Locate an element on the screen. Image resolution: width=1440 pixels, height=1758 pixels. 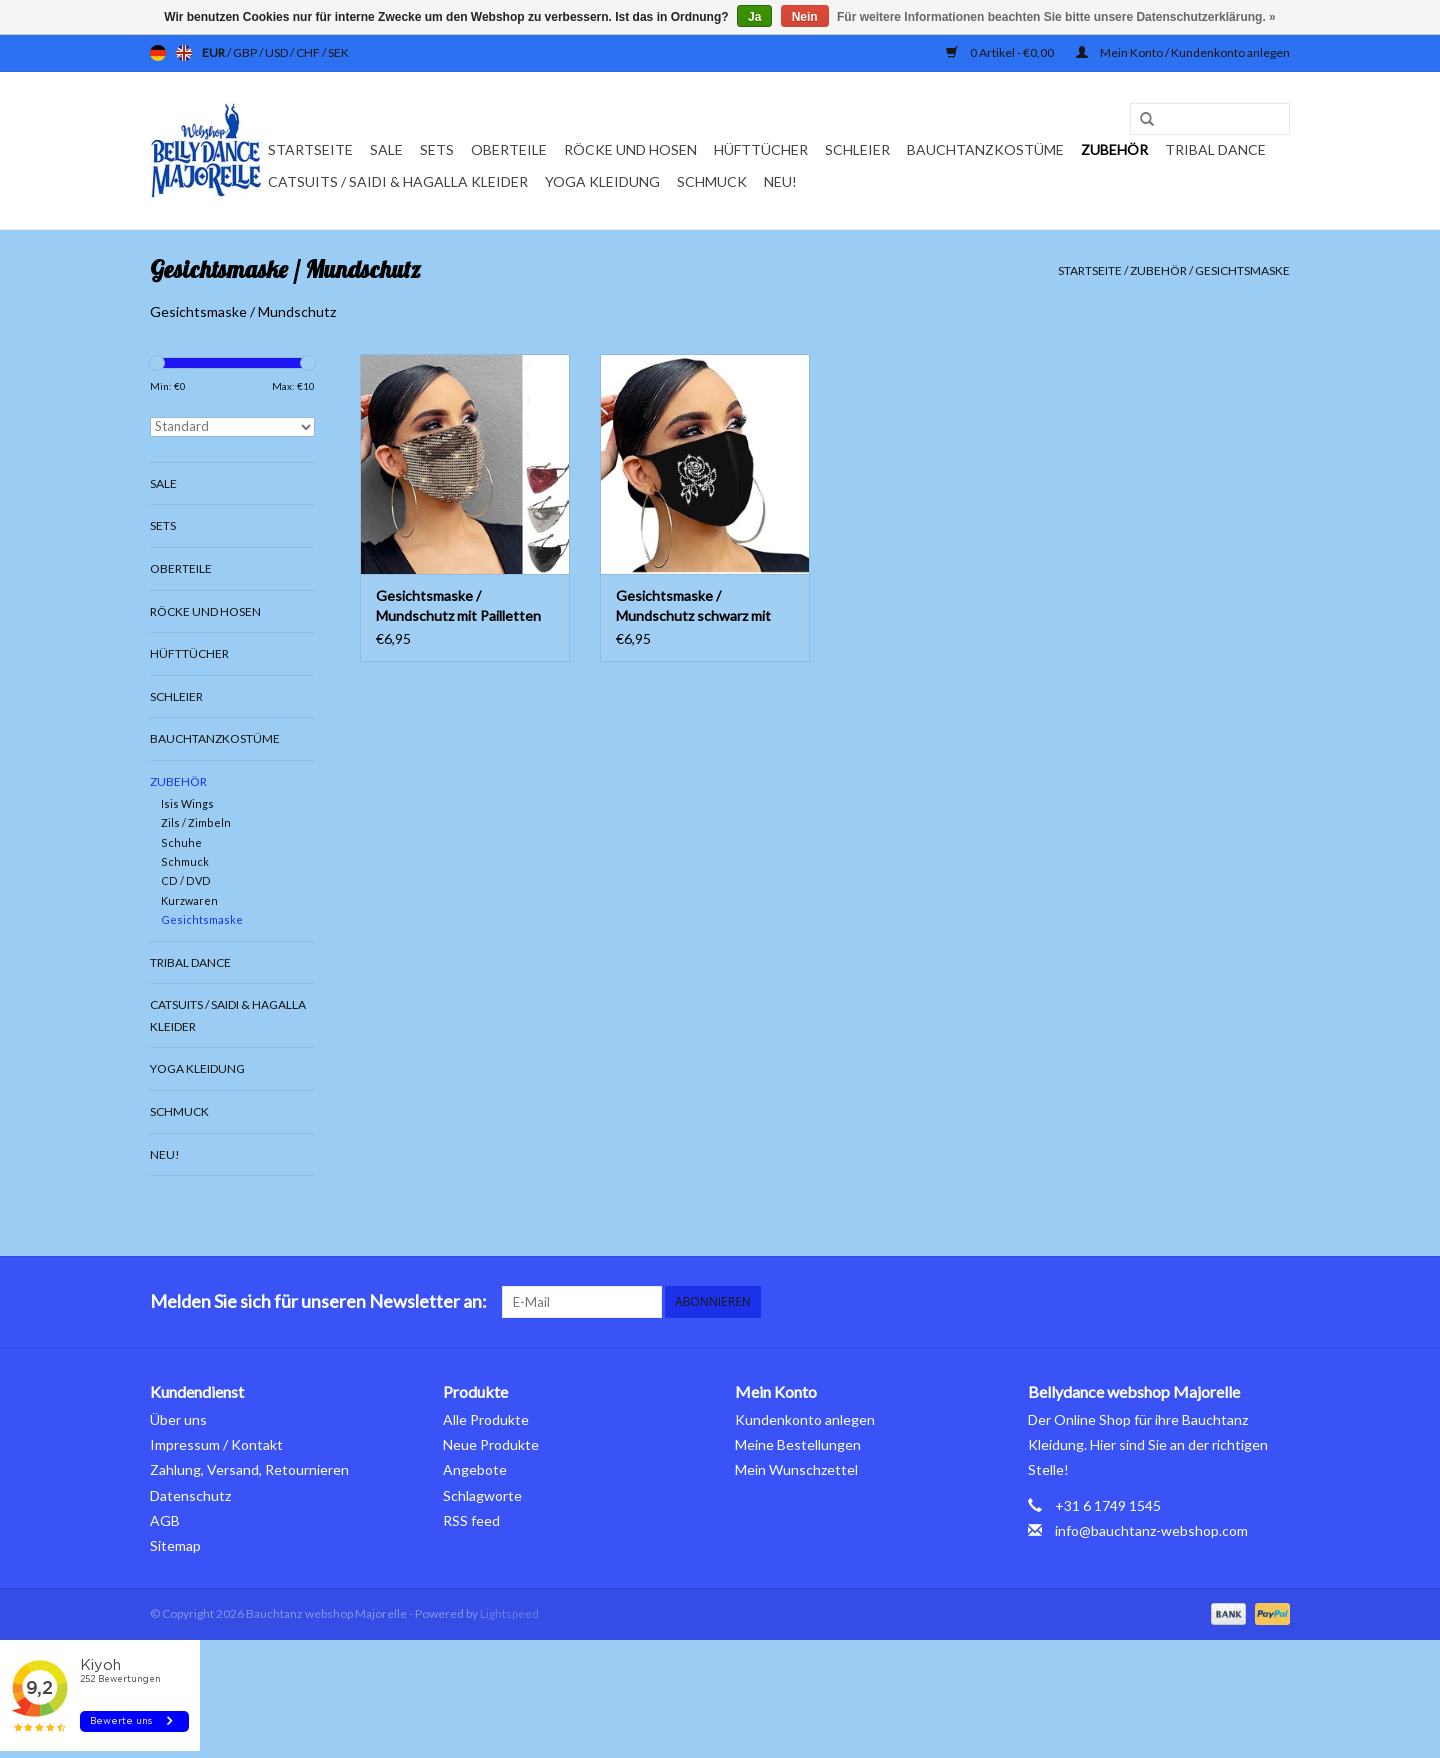
Gesichtsmaske / Mundschutz schwarz mit Strass Steinen is located at coordinates (693, 606).